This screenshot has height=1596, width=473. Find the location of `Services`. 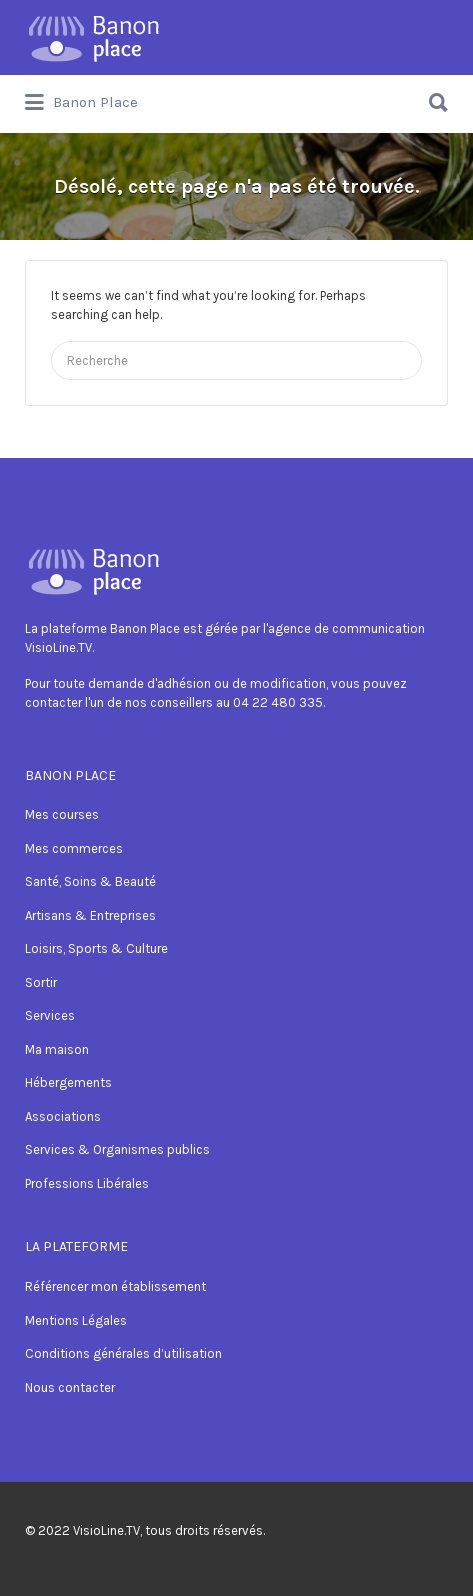

Services is located at coordinates (50, 1015).